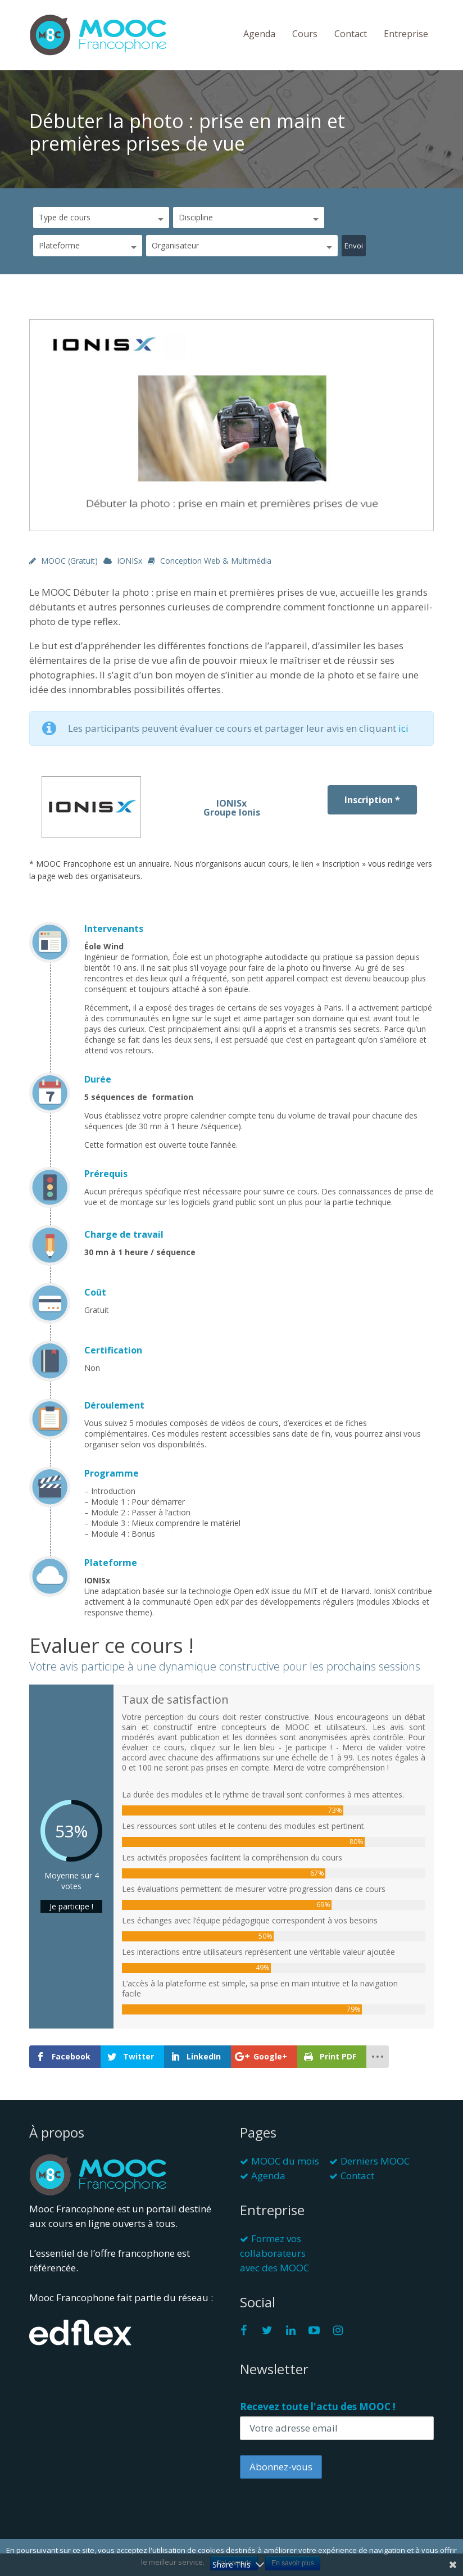 The image size is (463, 2576). Describe the element at coordinates (285, 2160) in the screenshot. I see `MOOC du mois` at that location.